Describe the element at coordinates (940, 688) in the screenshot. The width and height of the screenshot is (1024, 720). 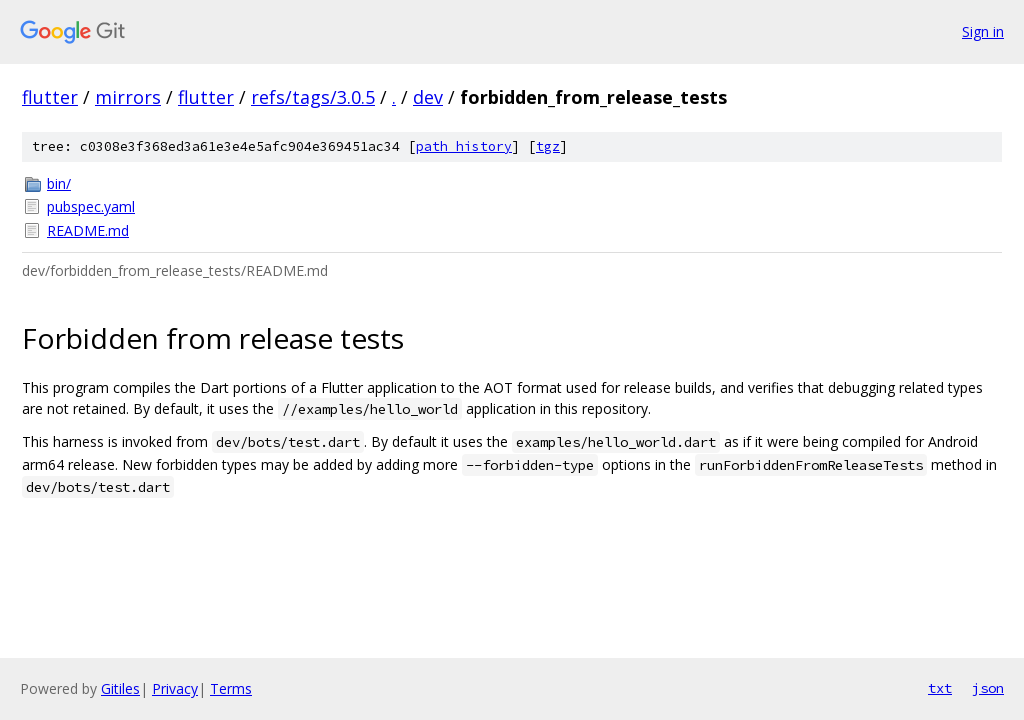
I see `txt` at that location.